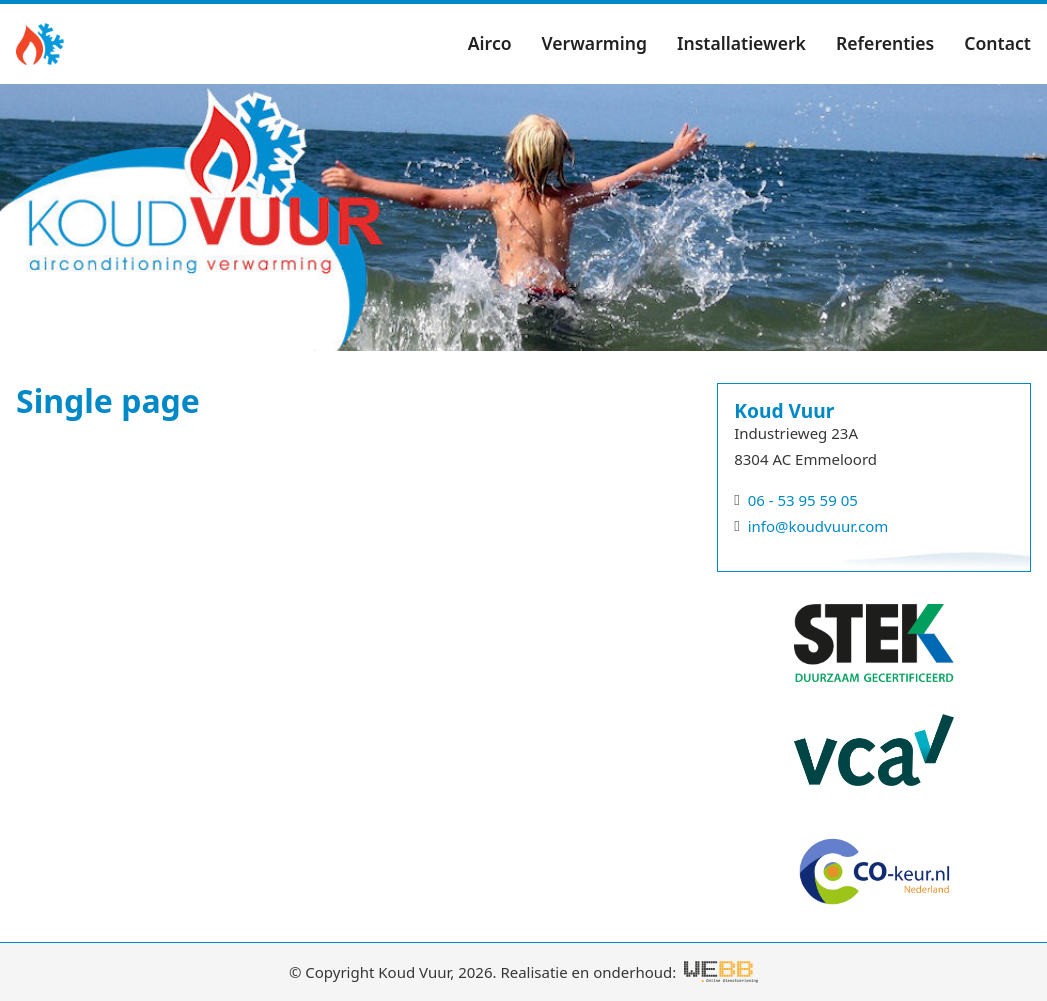 The height and width of the screenshot is (1001, 1047). Describe the element at coordinates (490, 43) in the screenshot. I see `Airco` at that location.